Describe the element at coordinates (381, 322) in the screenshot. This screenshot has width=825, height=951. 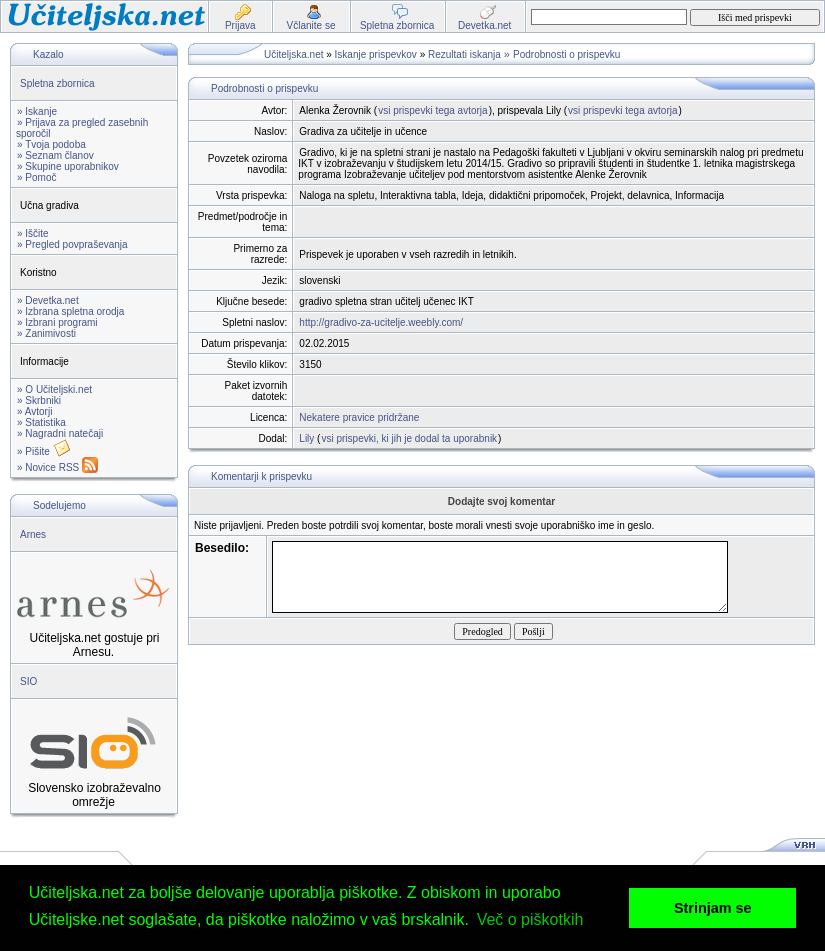
I see `http://gradivo-za-ucitelje.weebly.com/` at that location.